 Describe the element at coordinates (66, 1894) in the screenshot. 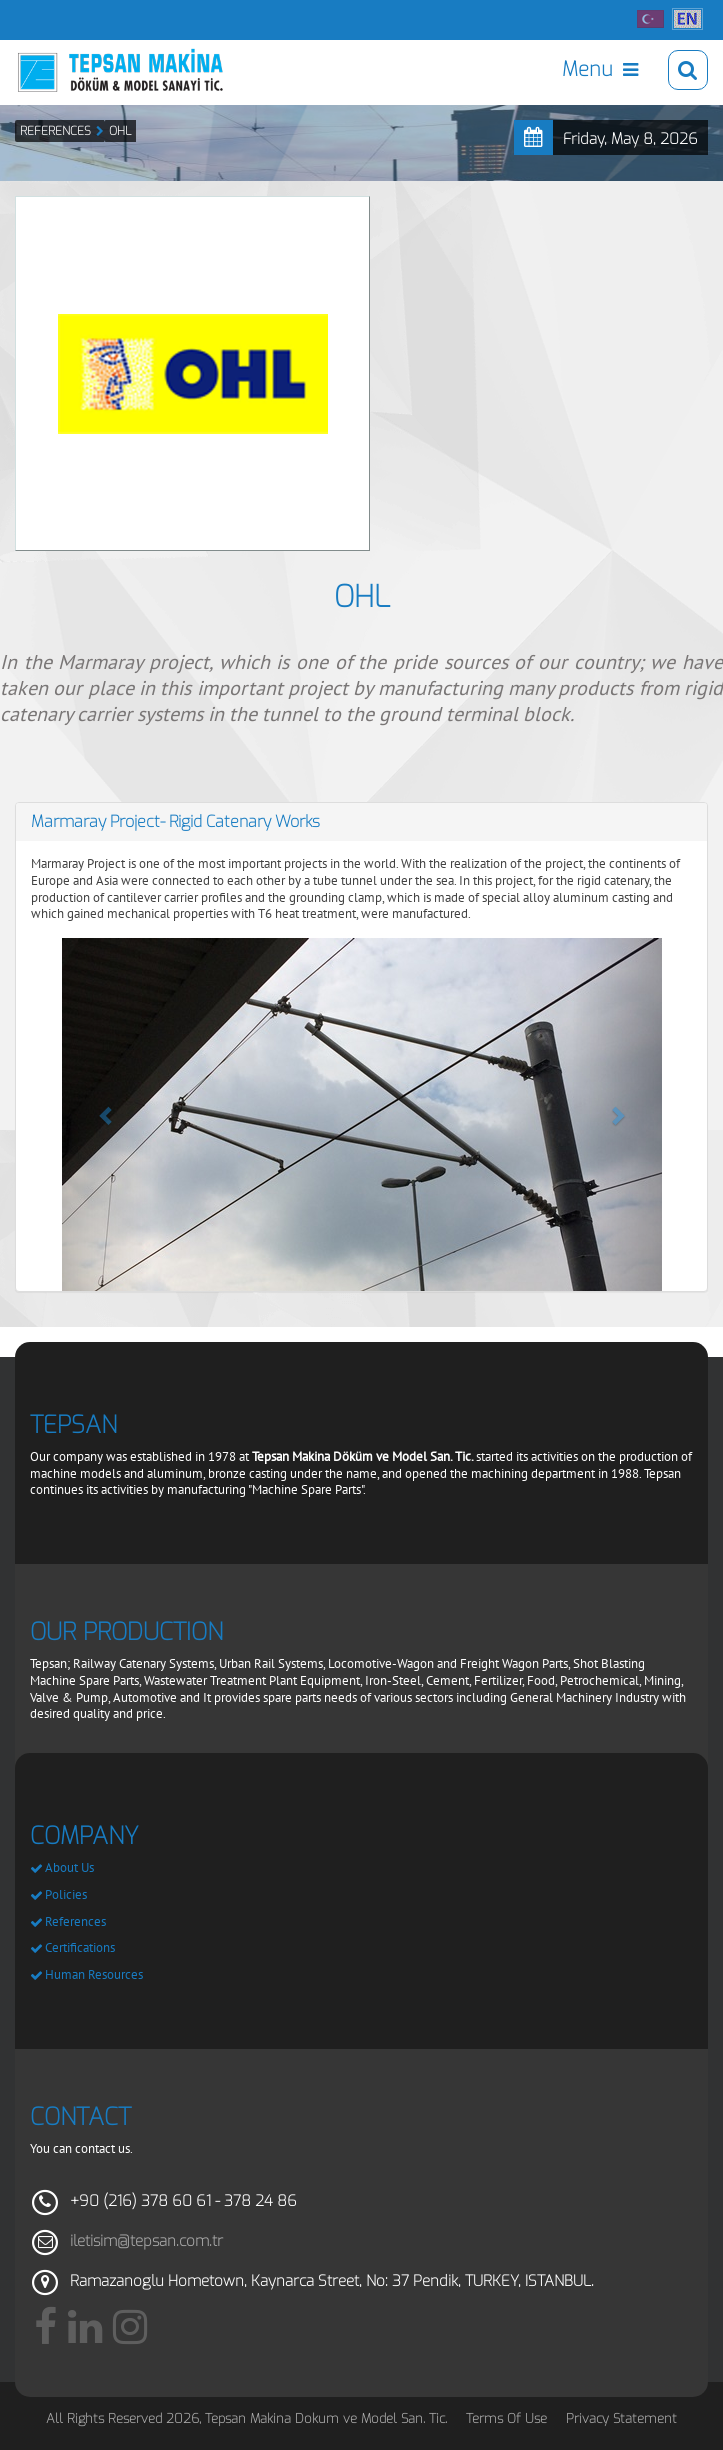

I see `Policies` at that location.